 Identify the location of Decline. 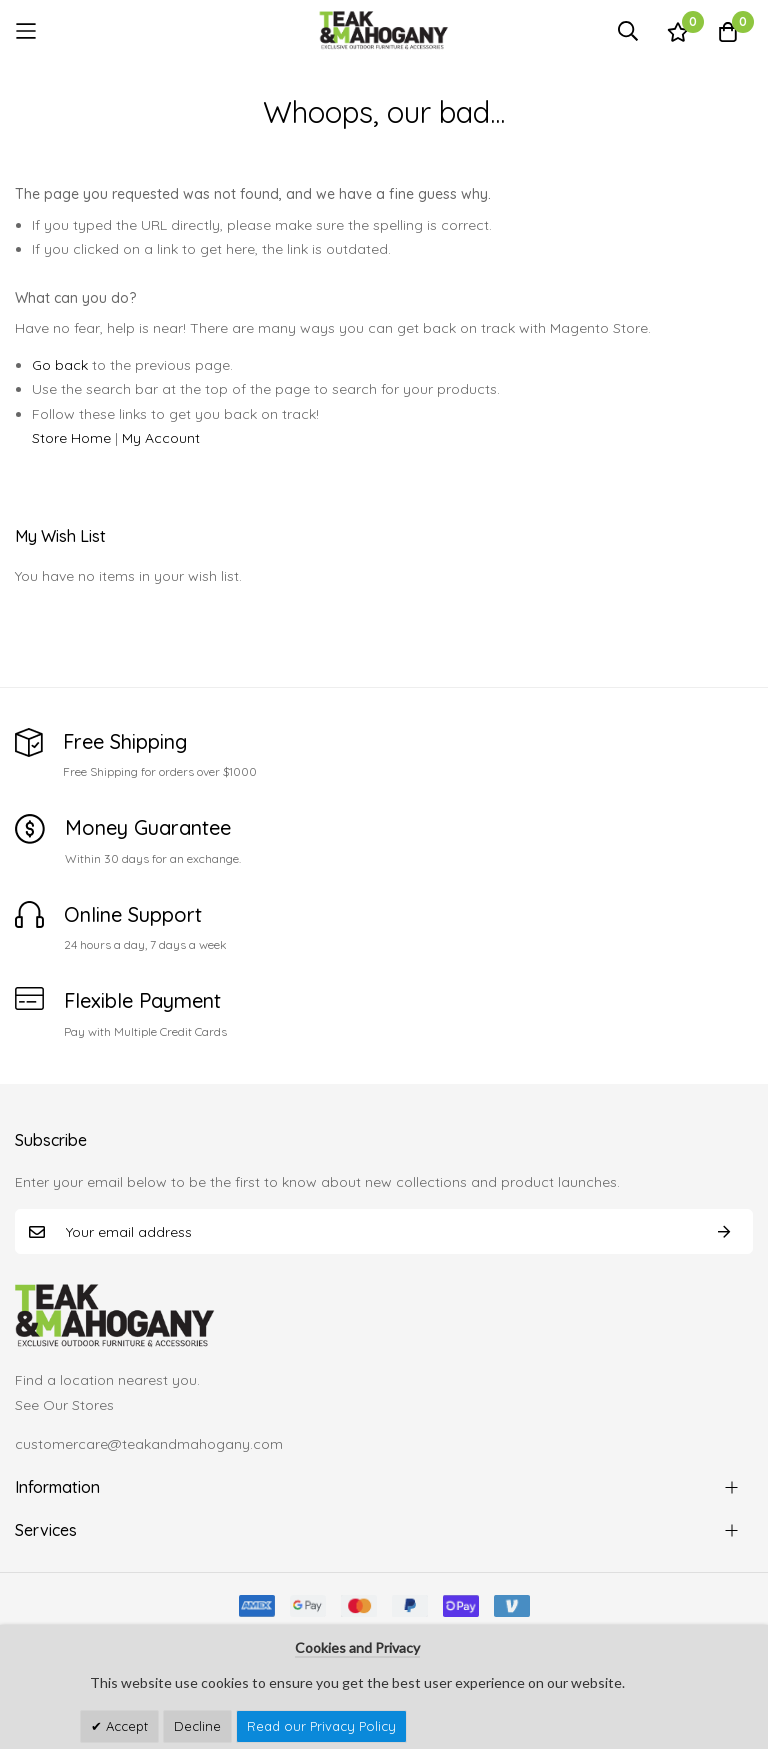
(197, 1726).